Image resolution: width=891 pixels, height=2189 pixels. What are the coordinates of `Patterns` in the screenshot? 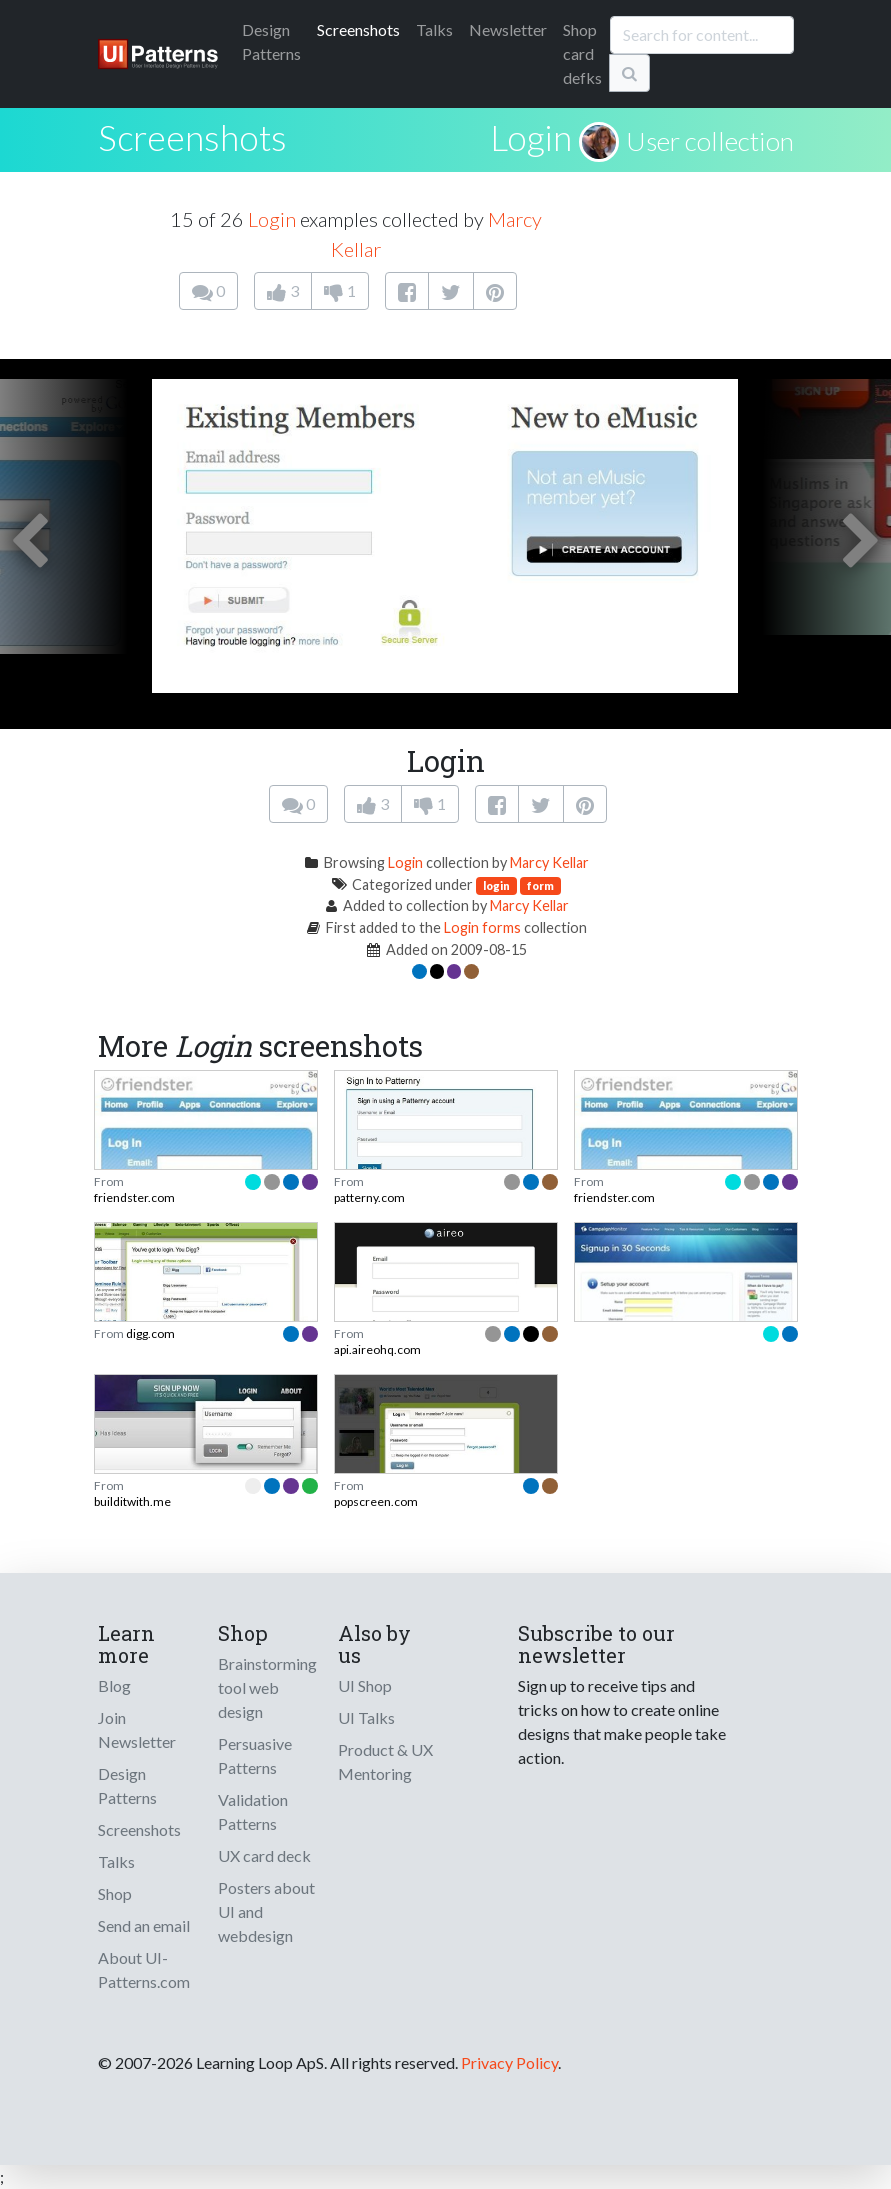 It's located at (271, 41).